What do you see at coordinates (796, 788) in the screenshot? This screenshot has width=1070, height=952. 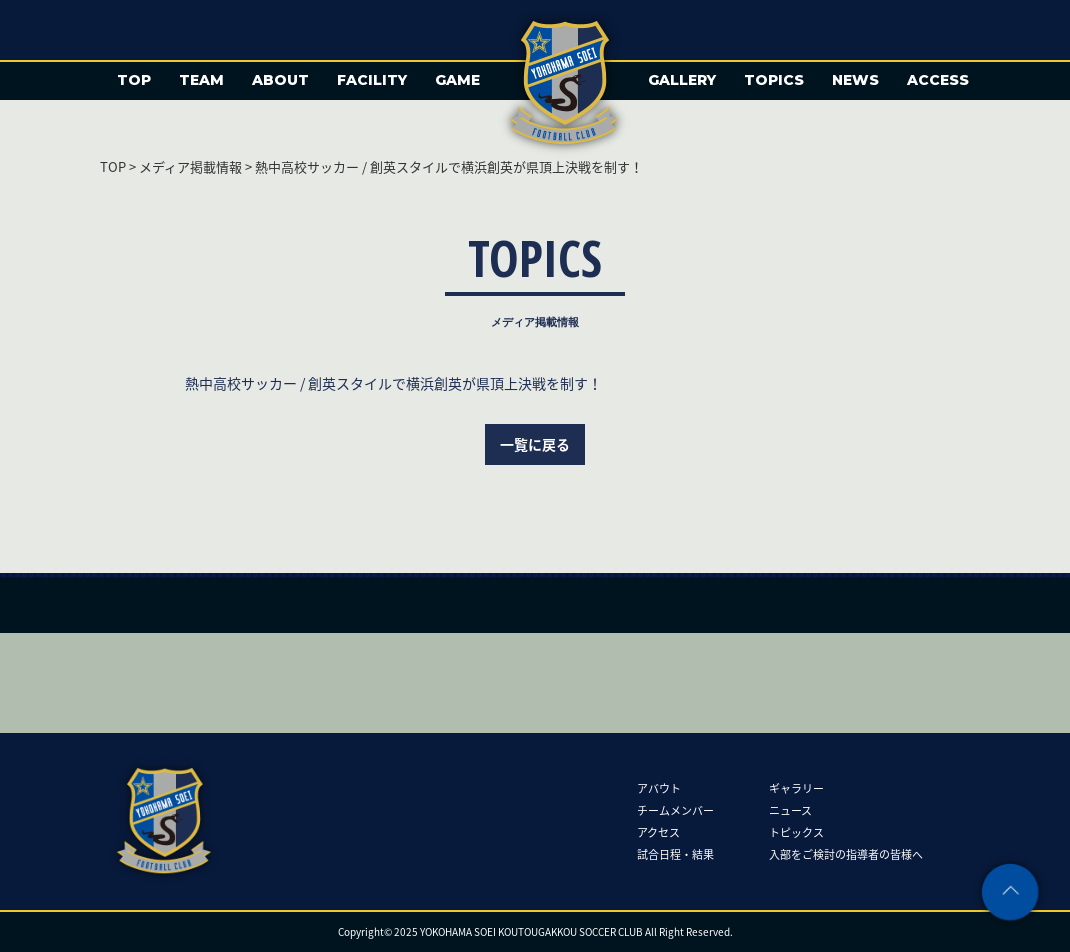 I see `ギャラリー` at bounding box center [796, 788].